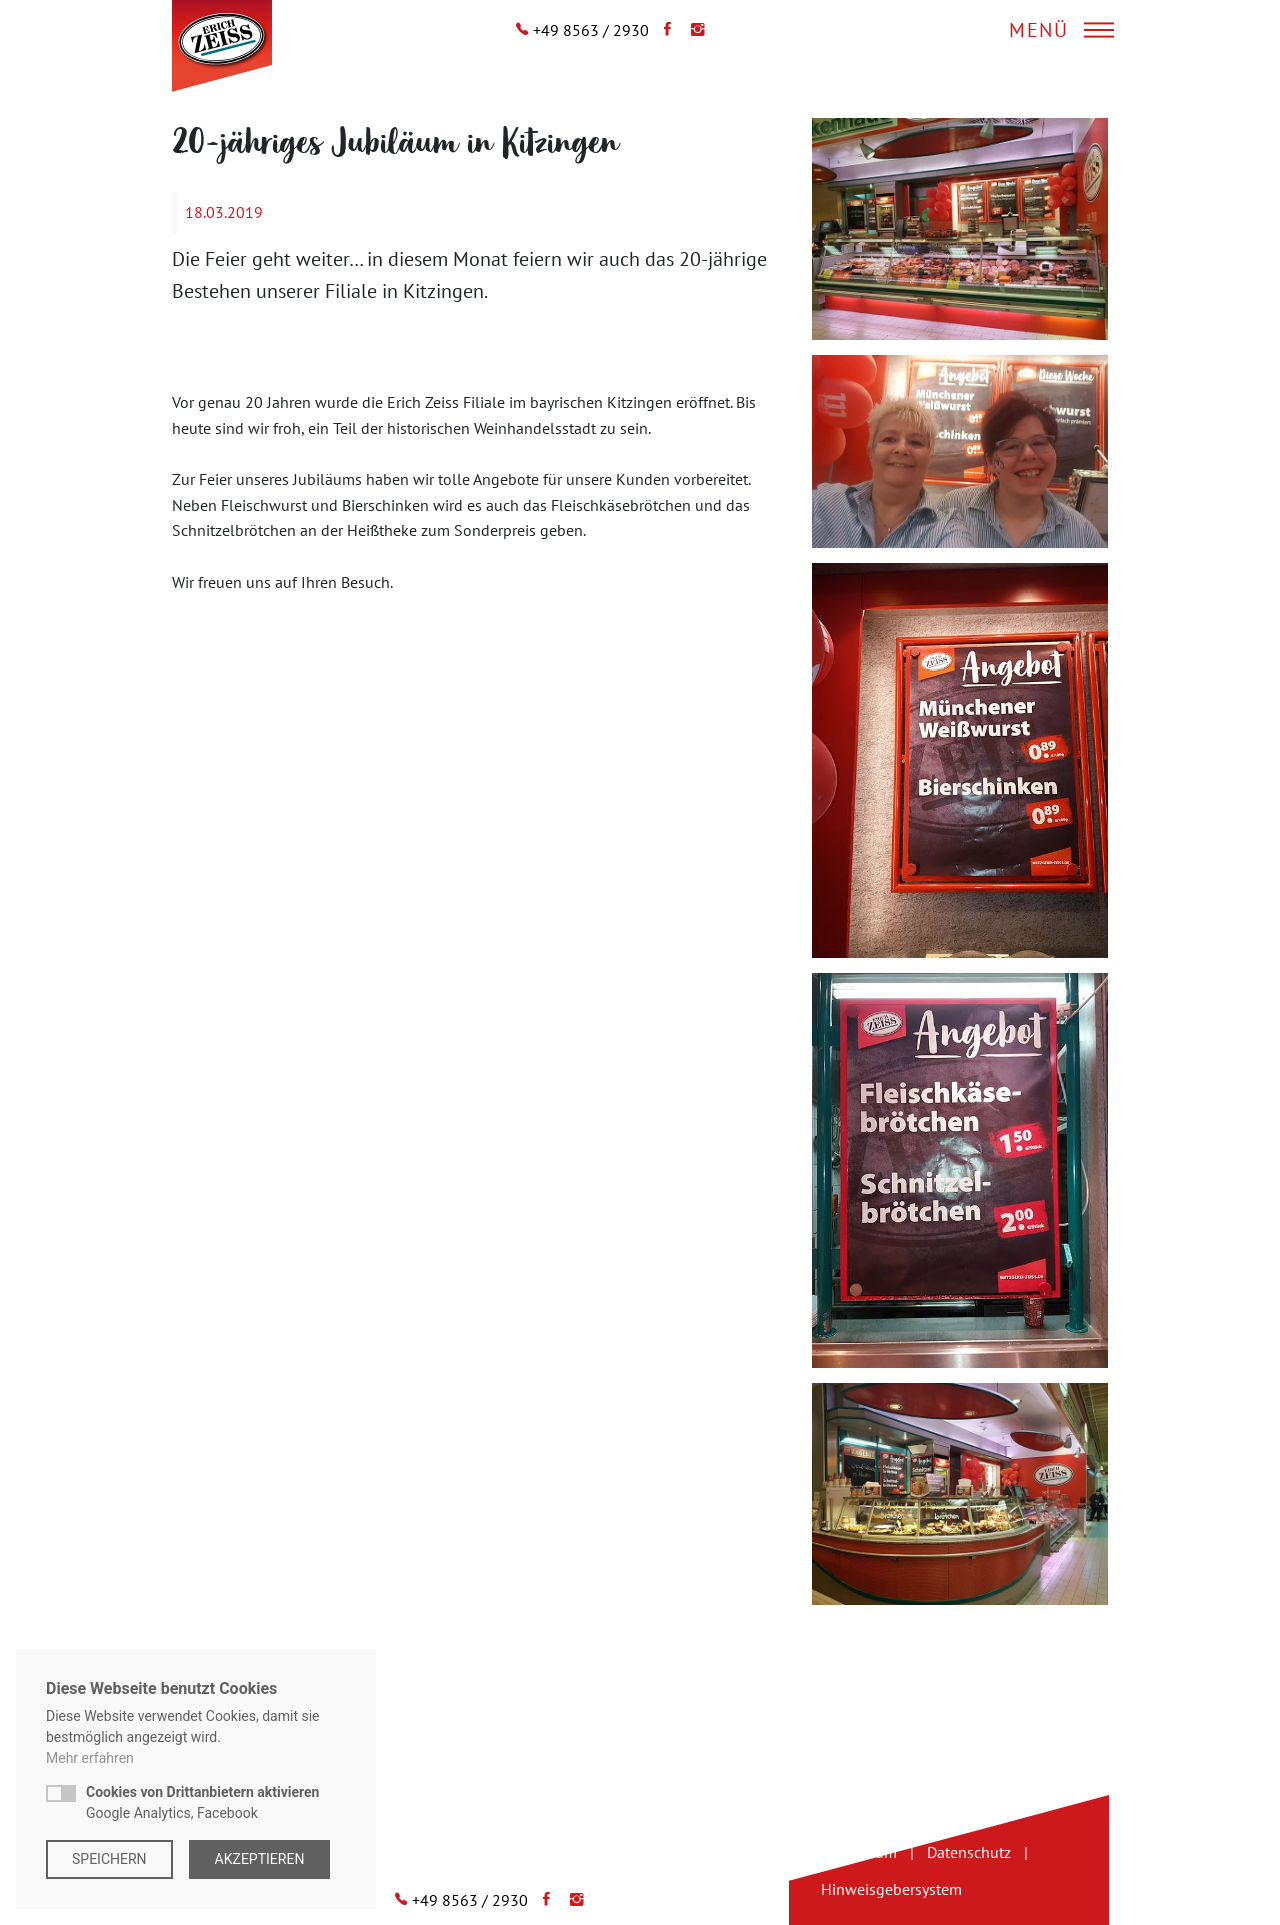 The height and width of the screenshot is (1925, 1280). What do you see at coordinates (693, 30) in the screenshot?
I see `[Instagram]` at bounding box center [693, 30].